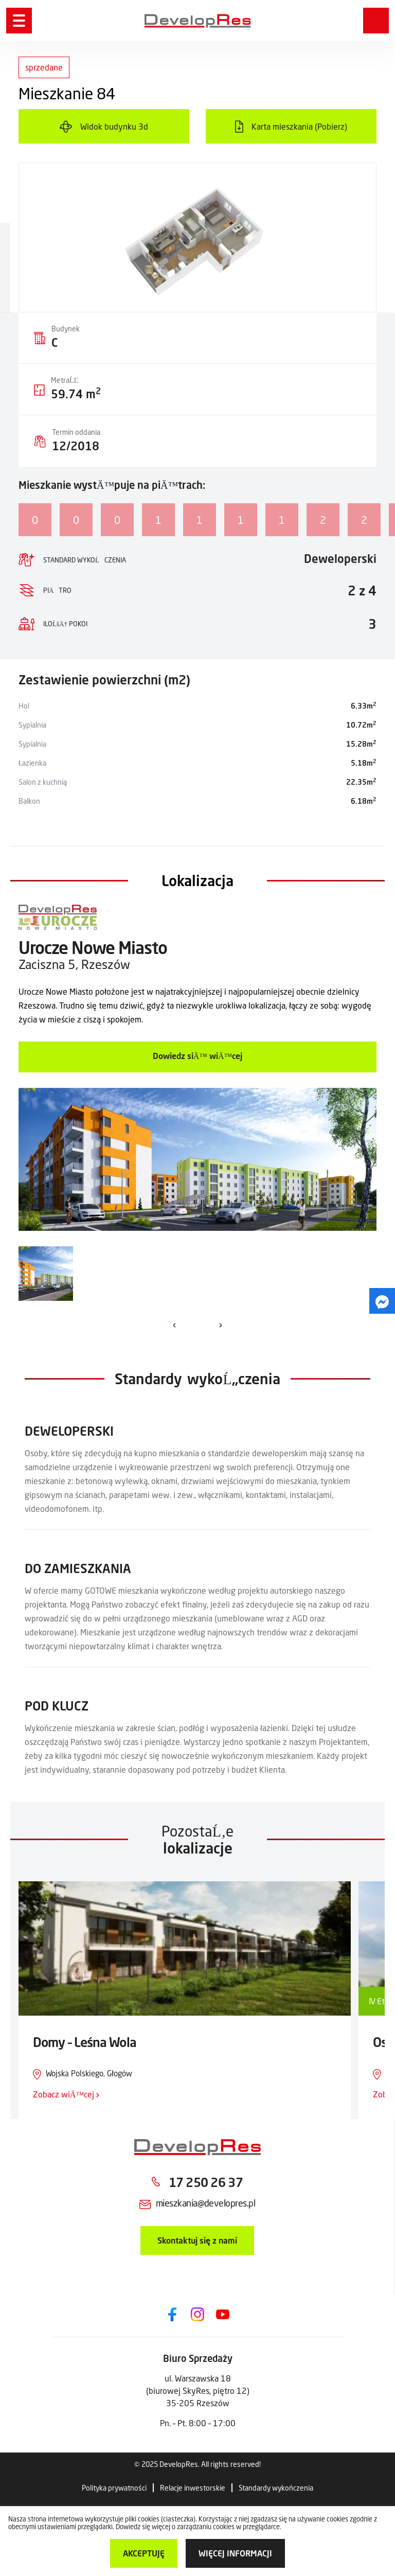 Image resolution: width=395 pixels, height=2576 pixels. What do you see at coordinates (197, 2240) in the screenshot?
I see `Skontaktuj się z nami` at bounding box center [197, 2240].